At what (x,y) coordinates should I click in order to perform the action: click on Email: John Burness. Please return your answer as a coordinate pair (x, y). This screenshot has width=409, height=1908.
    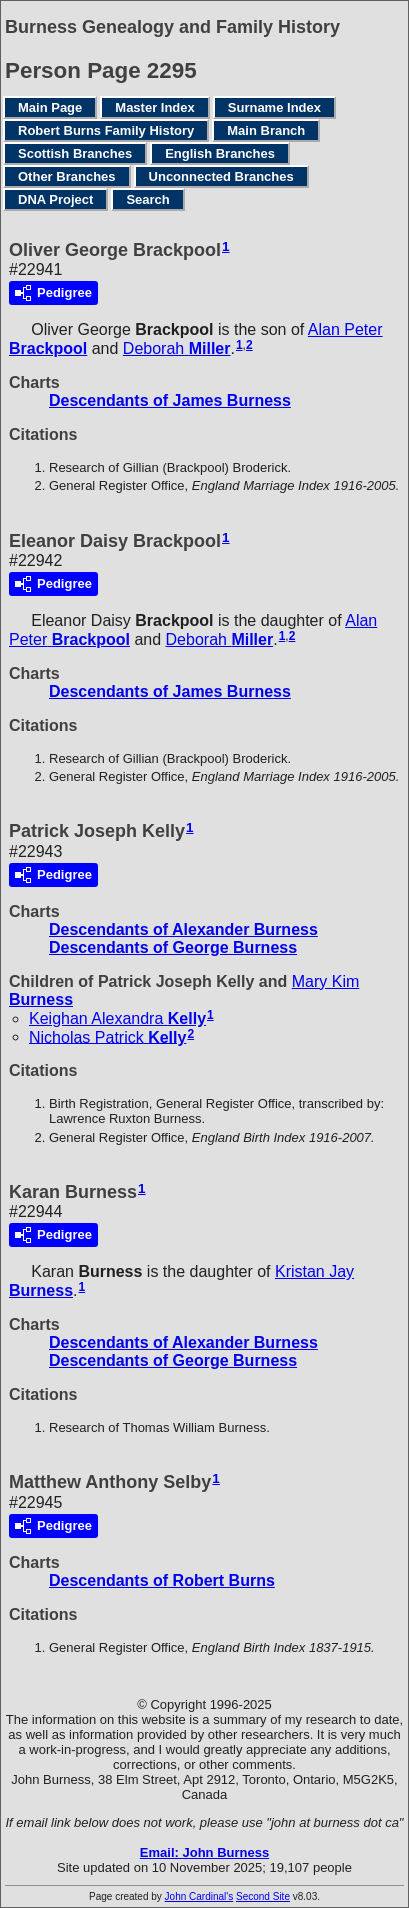
    Looking at the image, I should click on (204, 1852).